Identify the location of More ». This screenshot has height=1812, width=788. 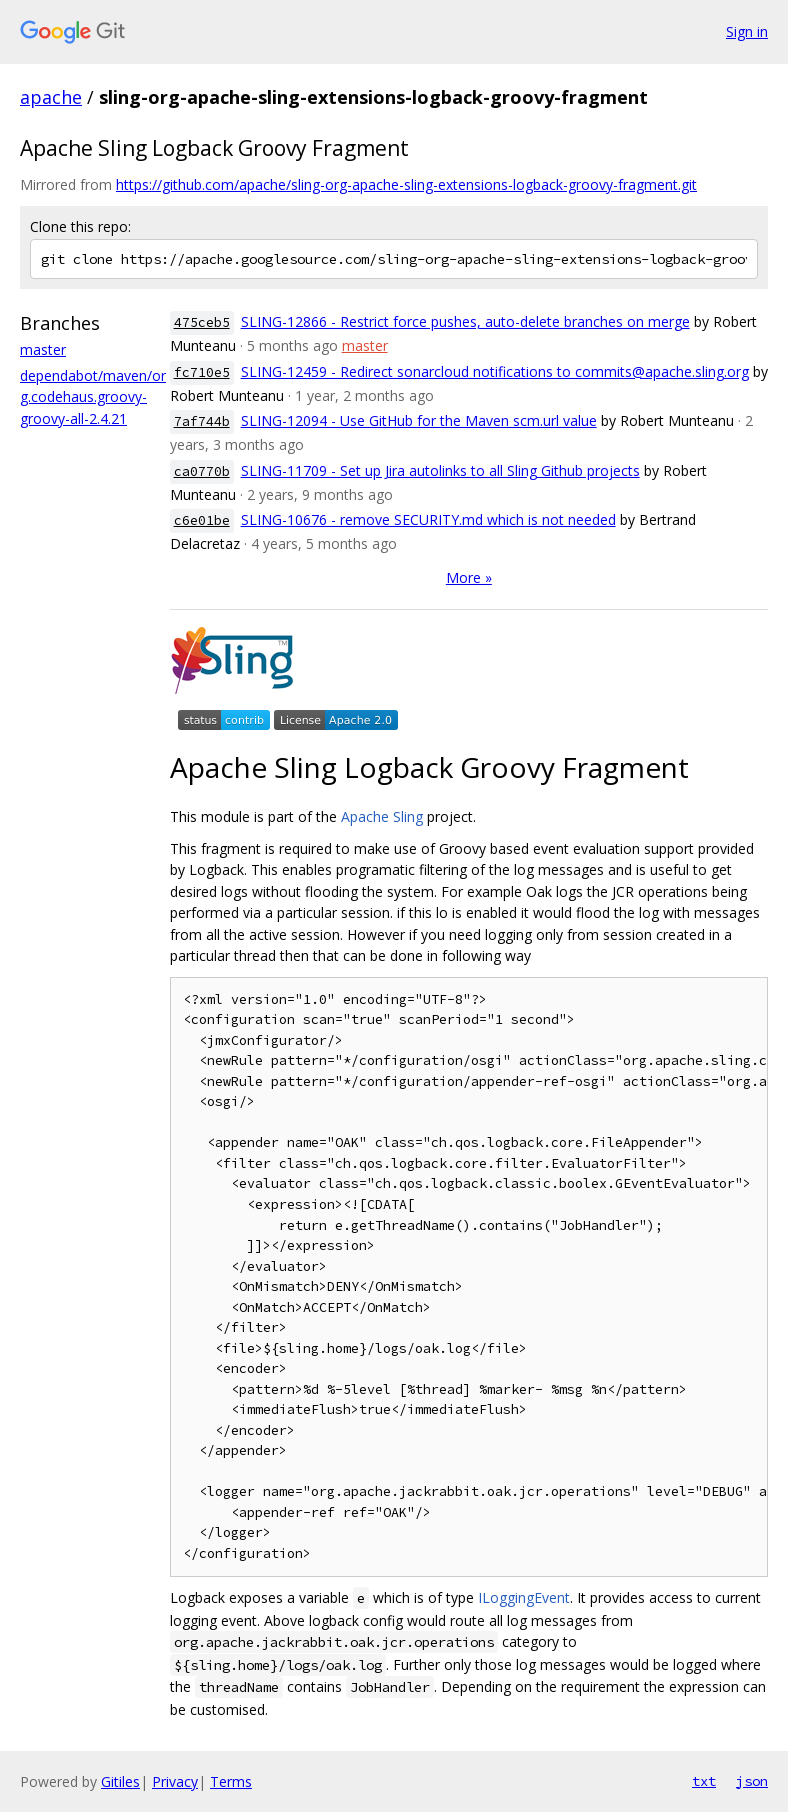
(469, 577).